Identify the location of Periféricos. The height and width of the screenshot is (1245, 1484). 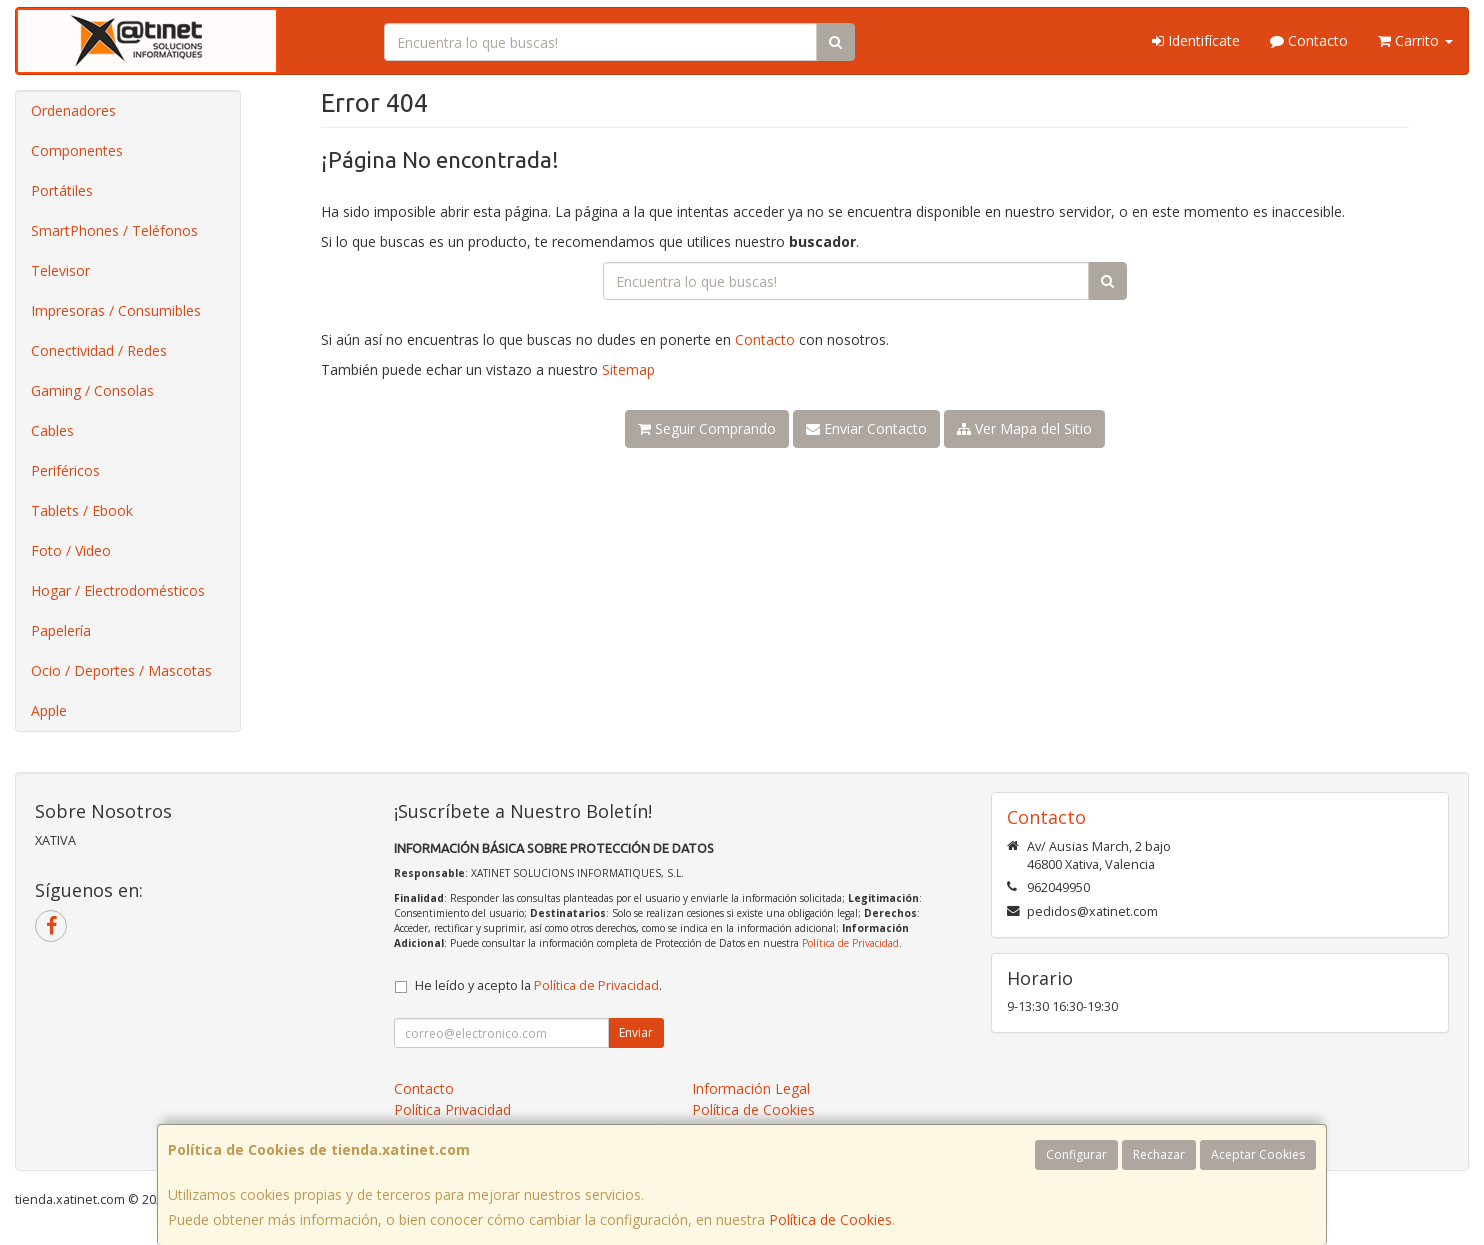
(65, 470).